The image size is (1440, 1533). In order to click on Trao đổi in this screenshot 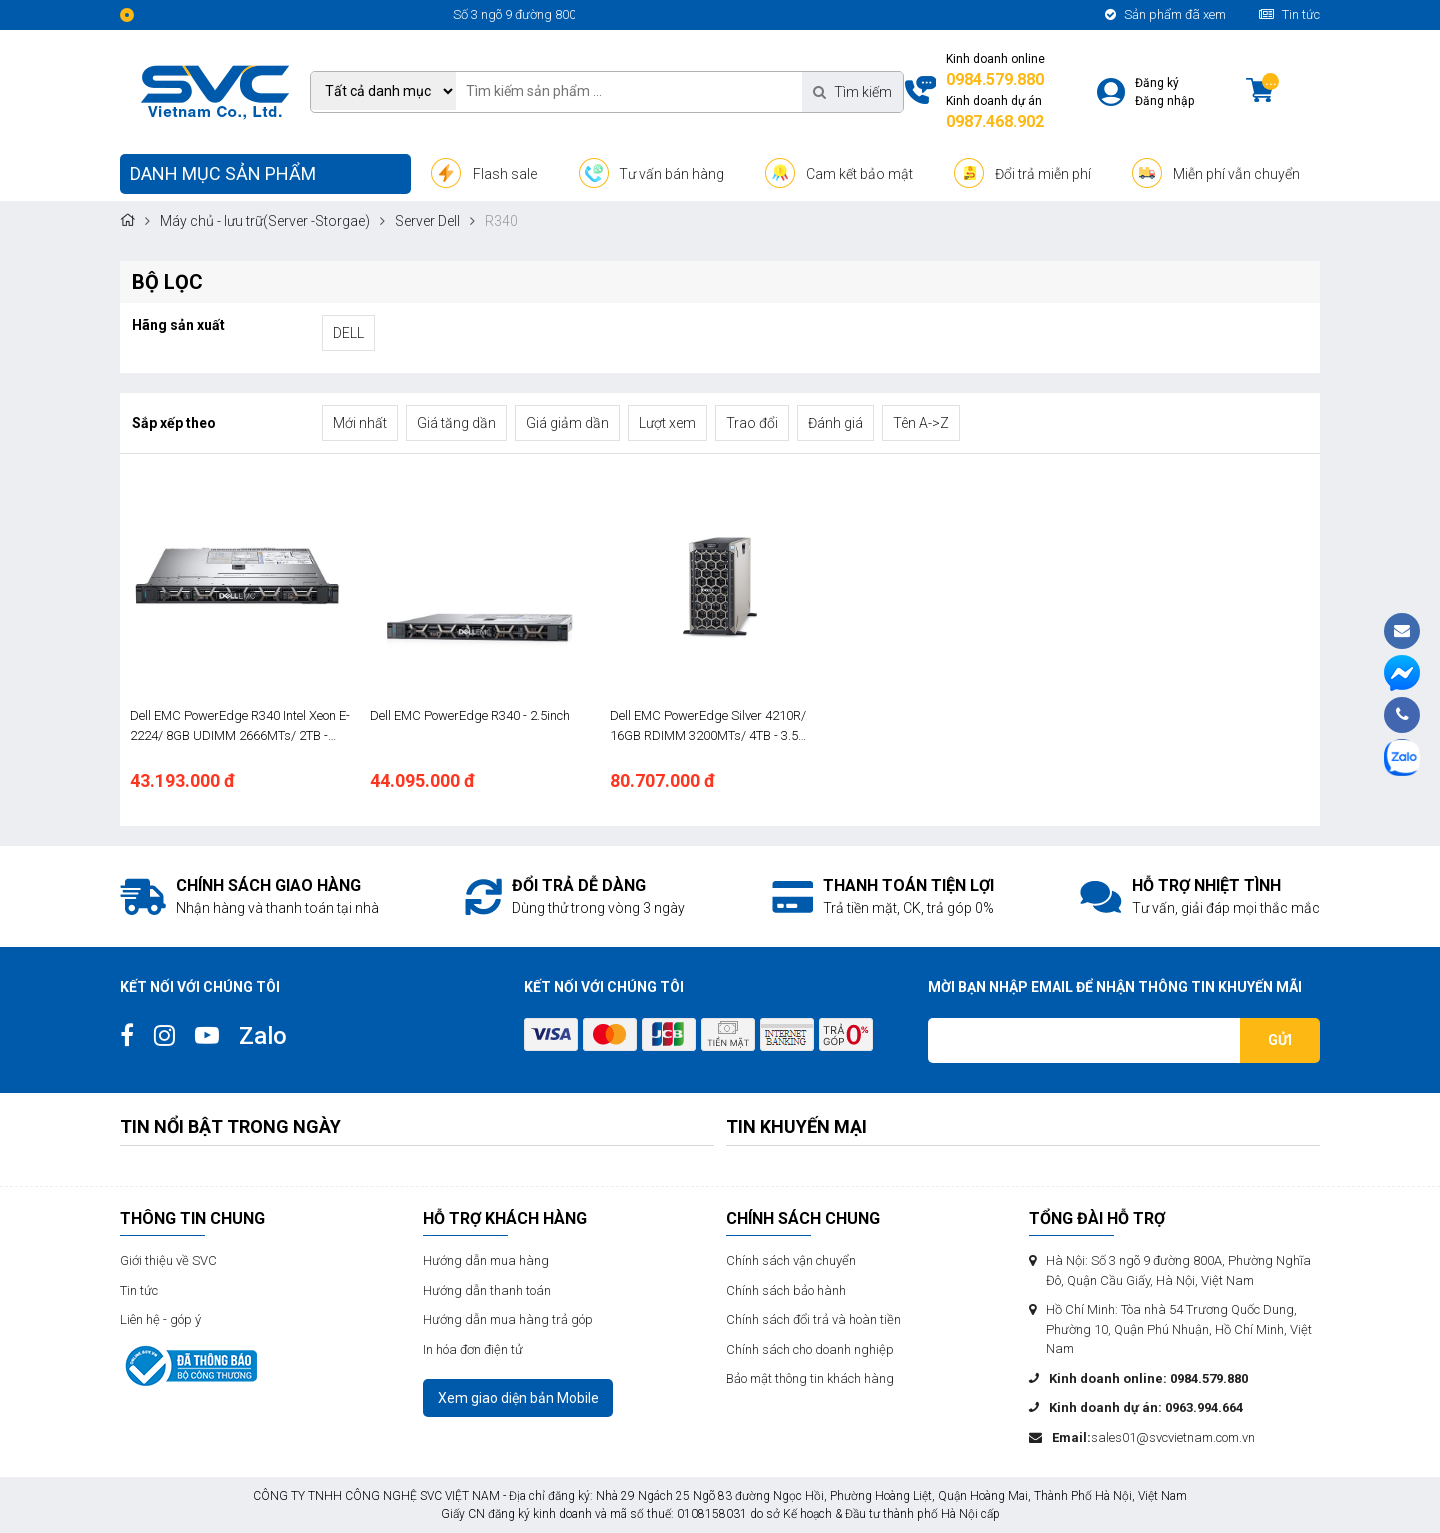, I will do `click(752, 423)`.